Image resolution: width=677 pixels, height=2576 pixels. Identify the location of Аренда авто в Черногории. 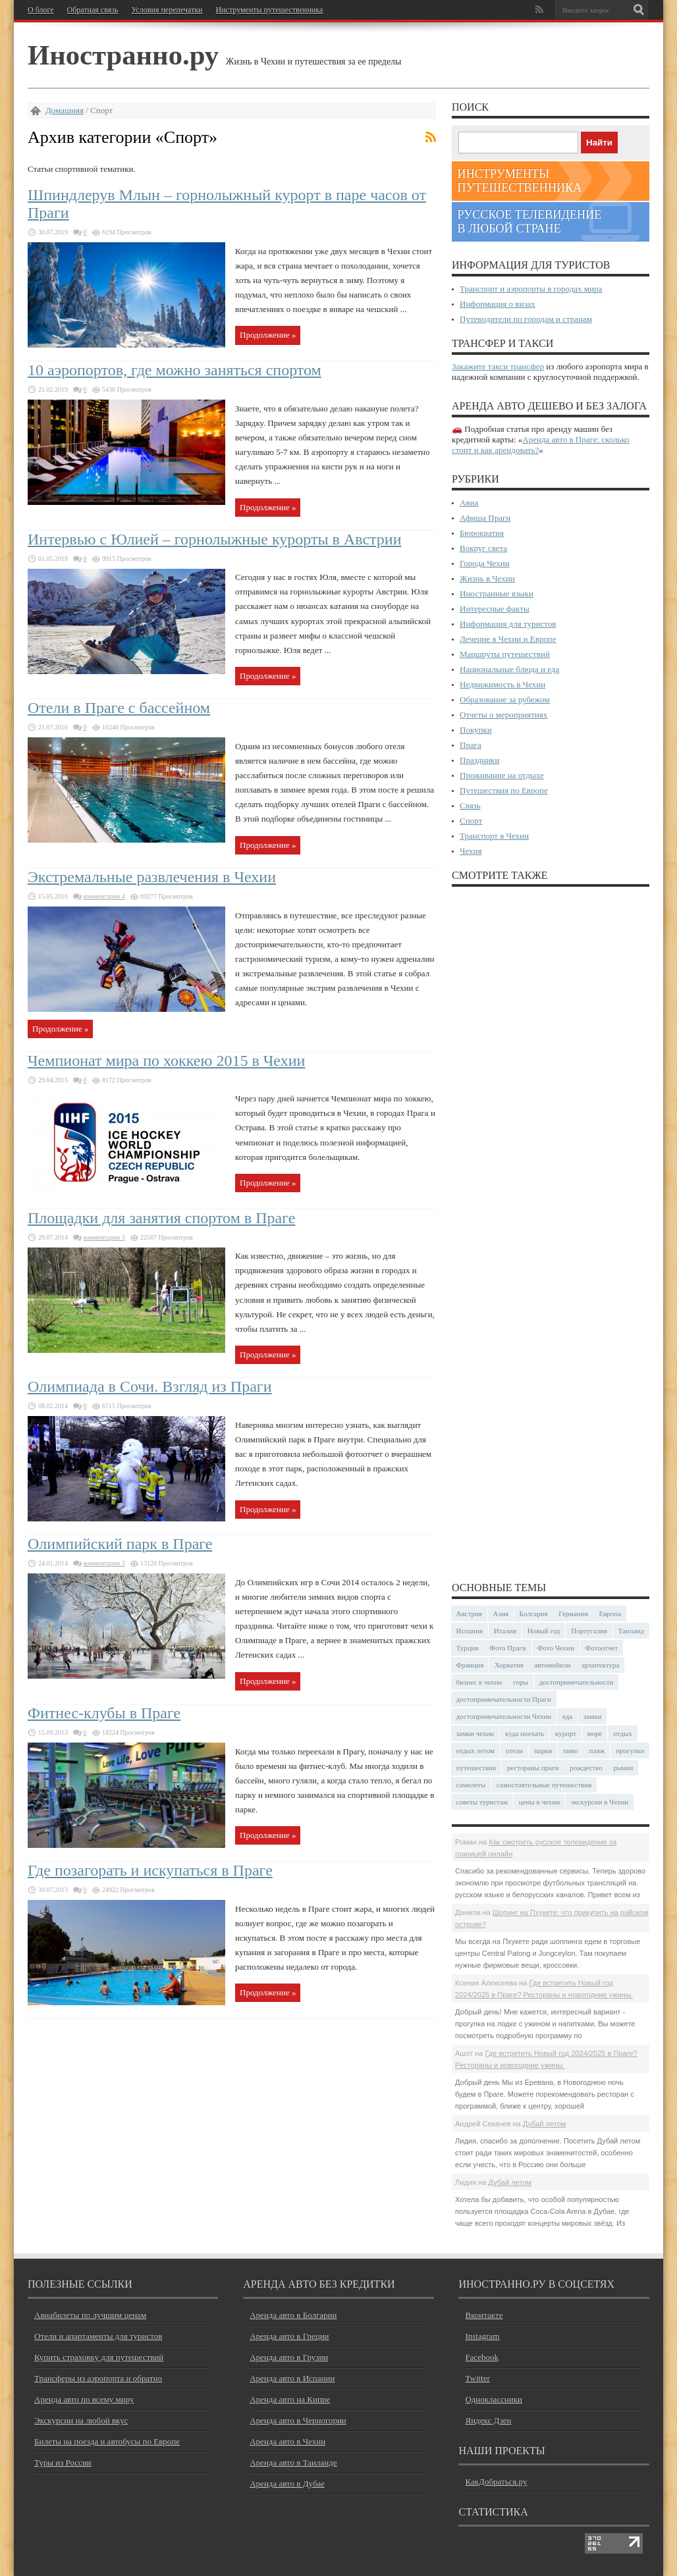
(298, 2420).